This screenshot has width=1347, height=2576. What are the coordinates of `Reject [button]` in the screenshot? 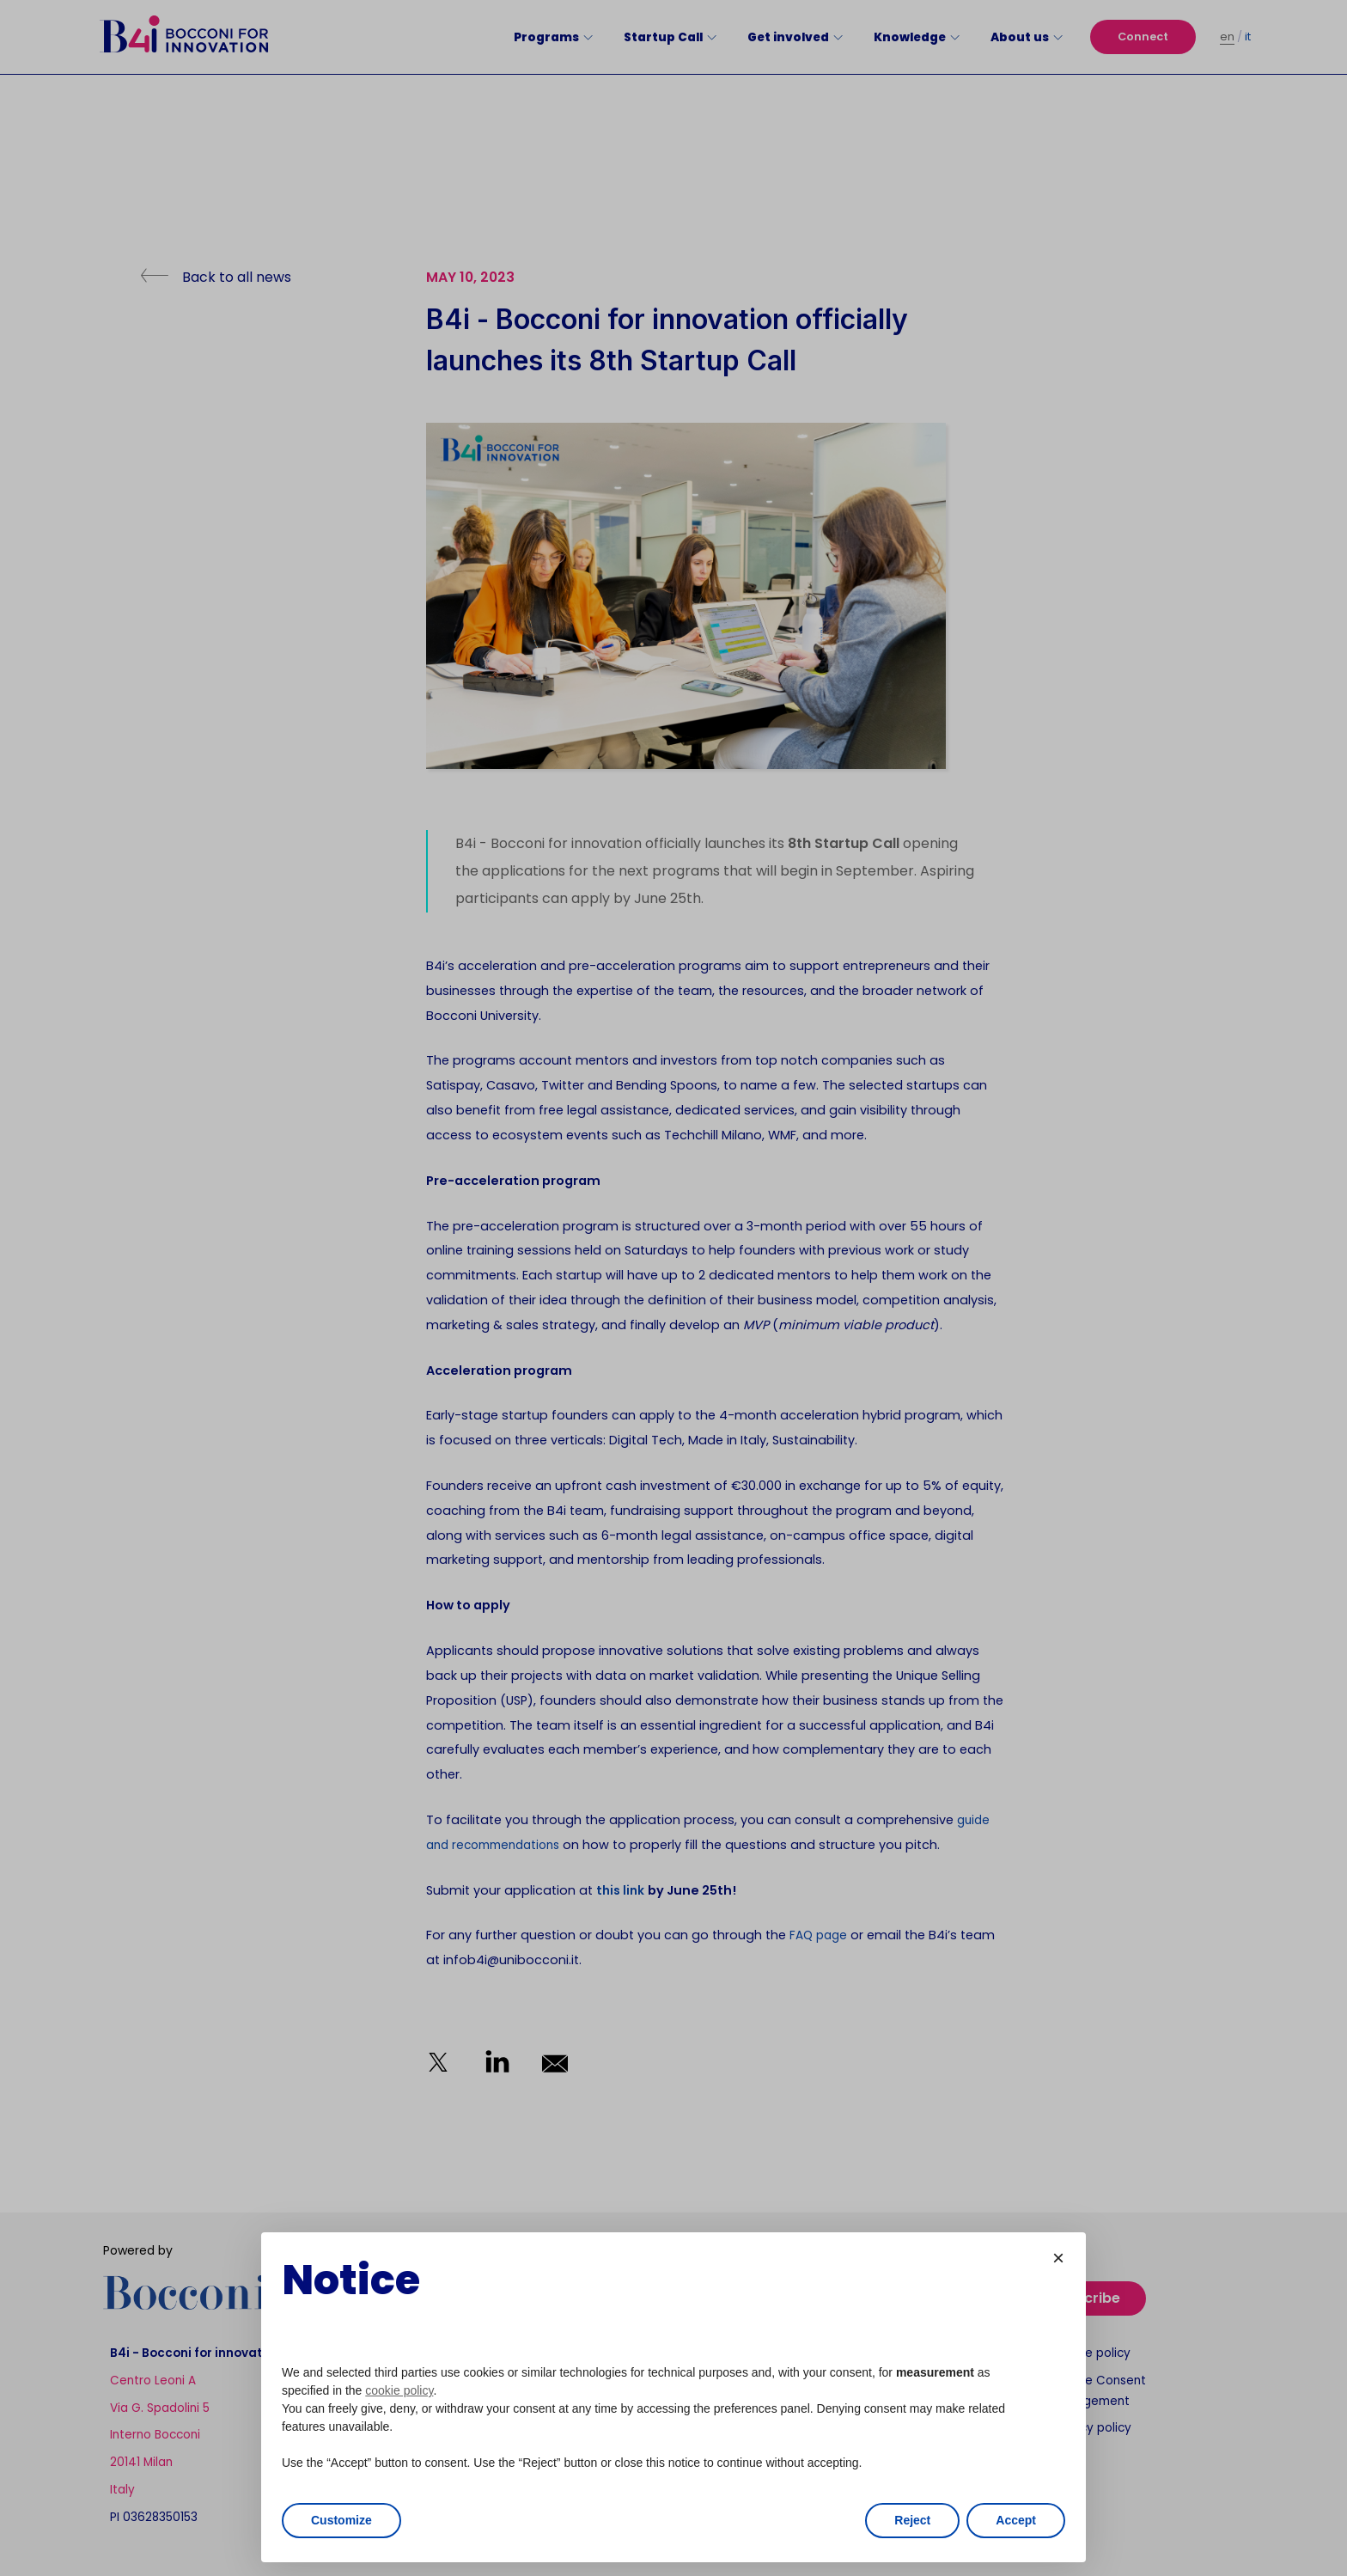 It's located at (912, 2520).